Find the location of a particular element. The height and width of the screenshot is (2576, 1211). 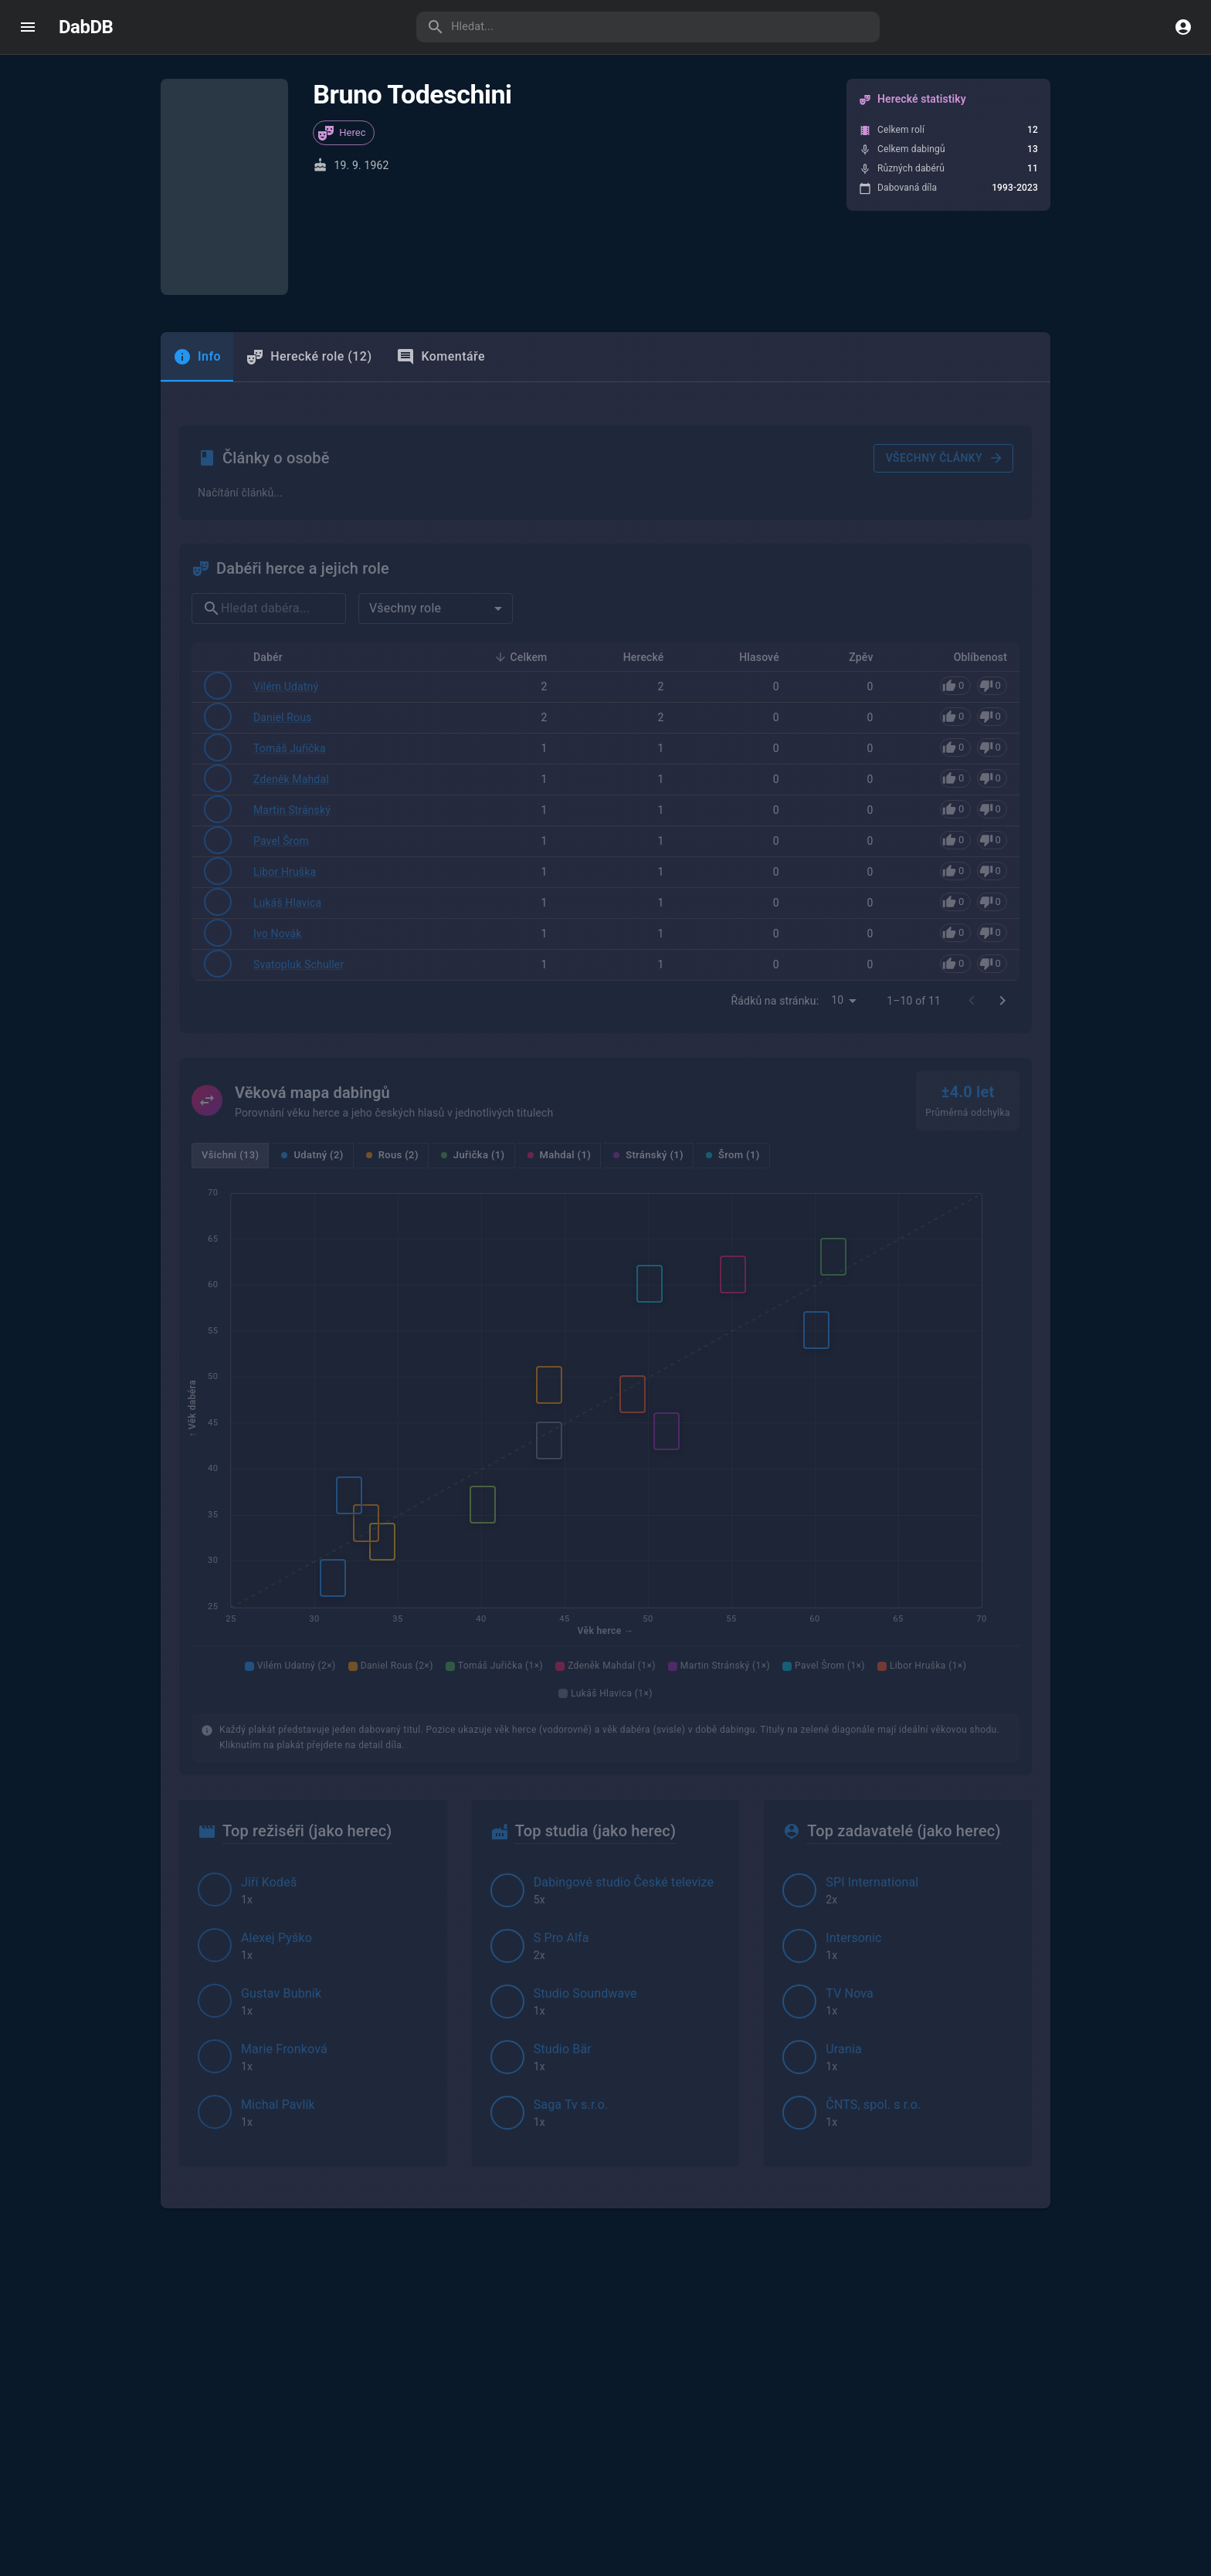

Juřička (1) is located at coordinates (473, 1010).